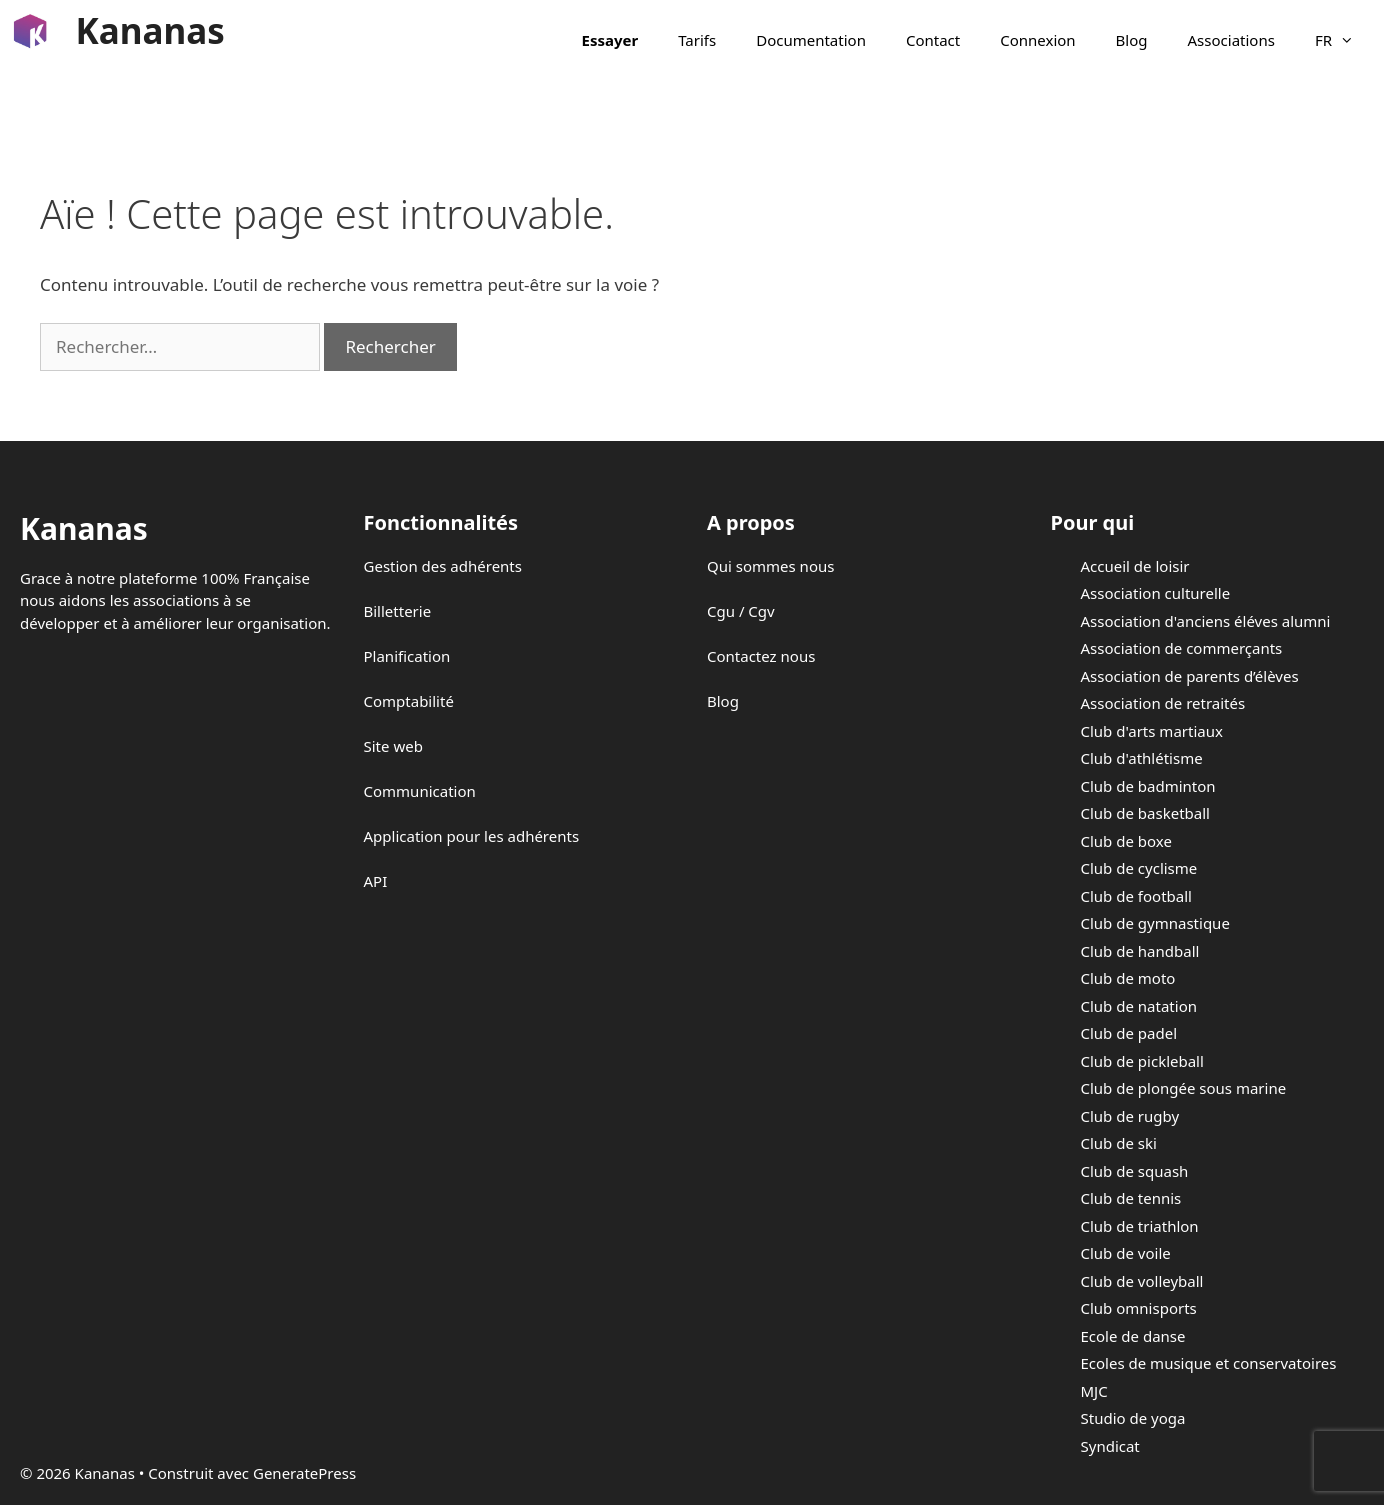 The image size is (1384, 1505). What do you see at coordinates (1133, 1336) in the screenshot?
I see `Ecole de danse` at bounding box center [1133, 1336].